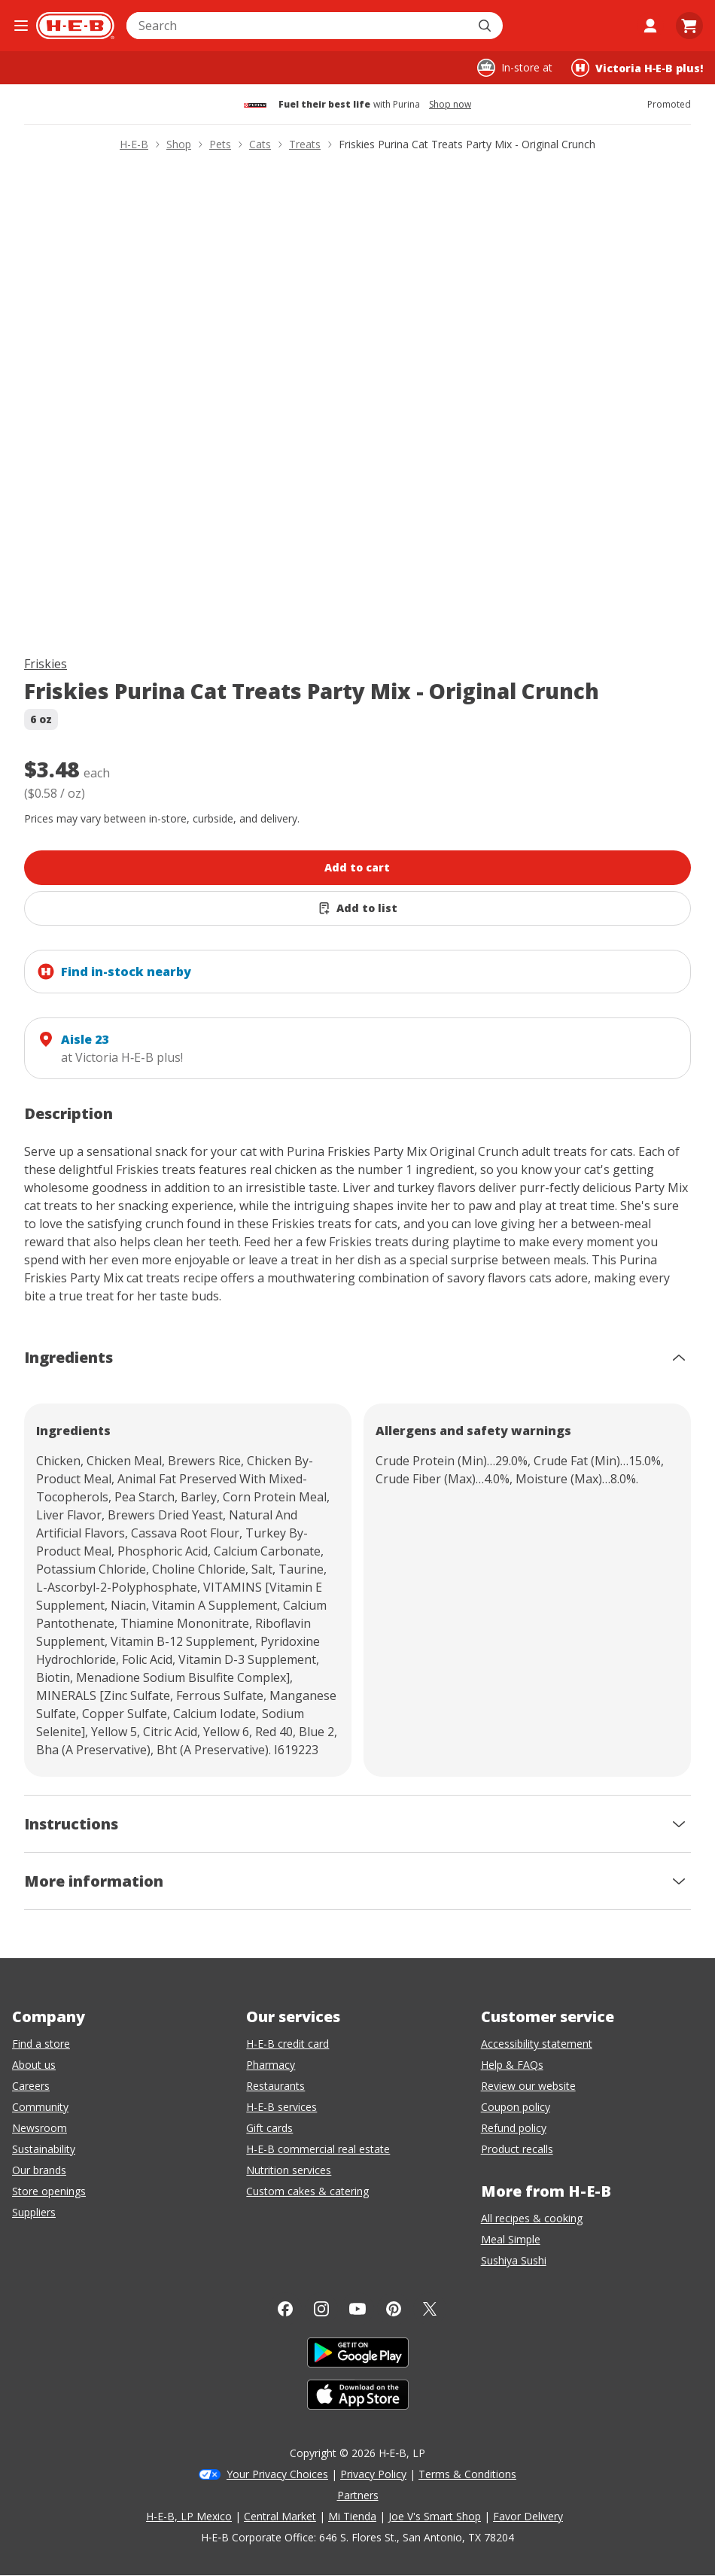  I want to click on Custom cakes & catering, so click(307, 2191).